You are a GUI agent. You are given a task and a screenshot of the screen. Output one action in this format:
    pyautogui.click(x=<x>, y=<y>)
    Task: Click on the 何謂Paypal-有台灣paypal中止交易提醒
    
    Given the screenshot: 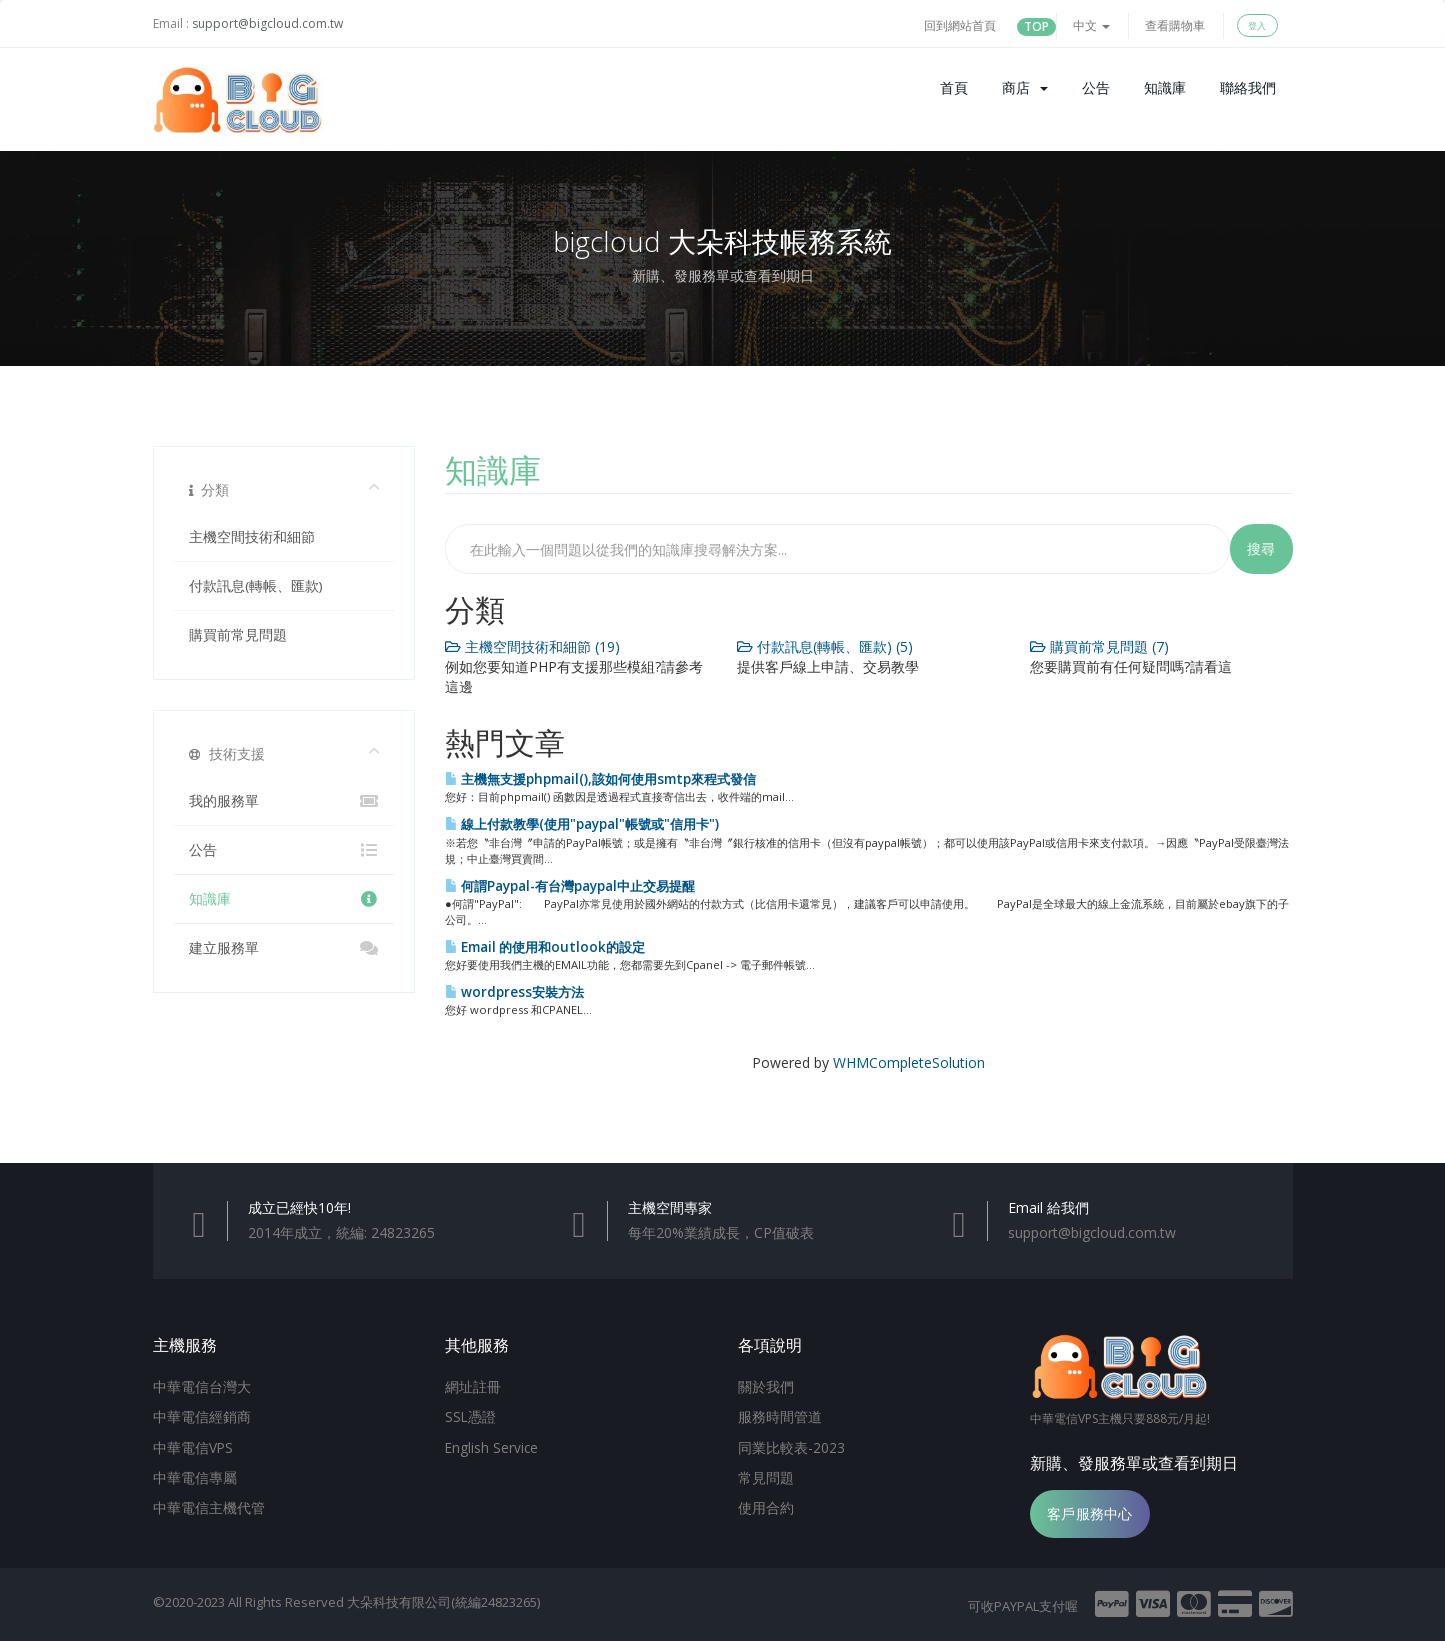 What is the action you would take?
    pyautogui.click(x=570, y=886)
    